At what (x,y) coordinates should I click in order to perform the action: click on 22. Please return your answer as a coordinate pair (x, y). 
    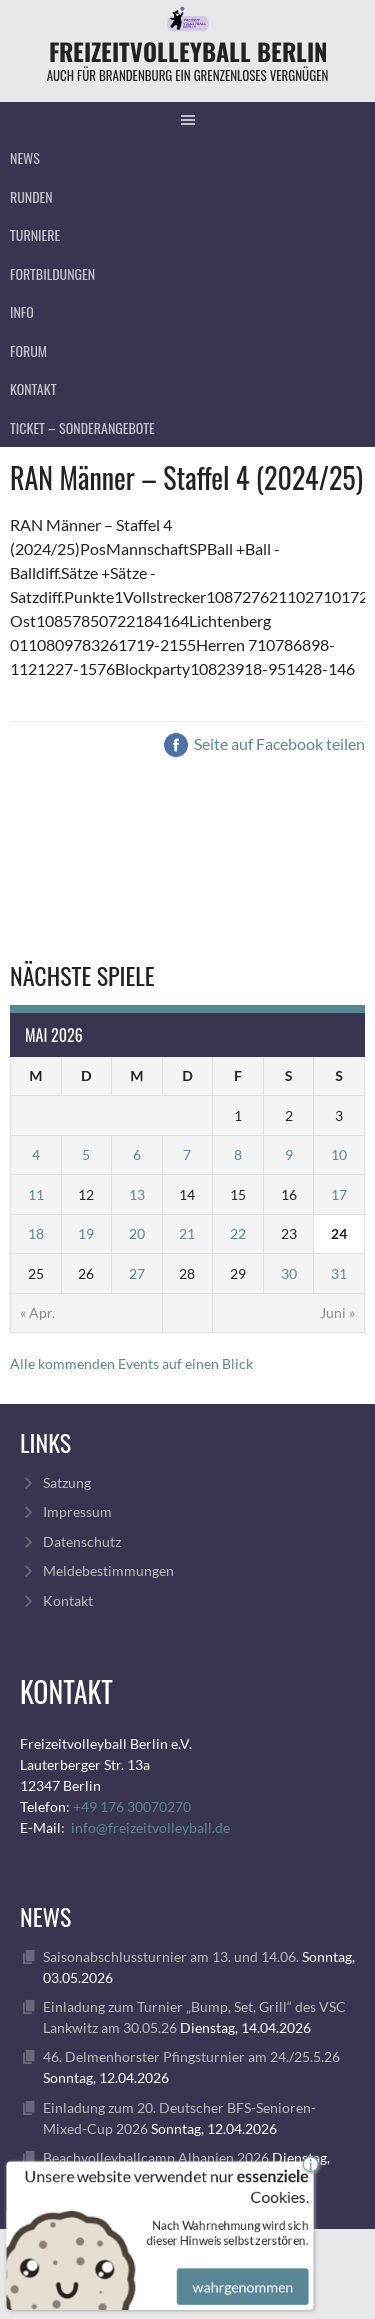
    Looking at the image, I should click on (238, 1233).